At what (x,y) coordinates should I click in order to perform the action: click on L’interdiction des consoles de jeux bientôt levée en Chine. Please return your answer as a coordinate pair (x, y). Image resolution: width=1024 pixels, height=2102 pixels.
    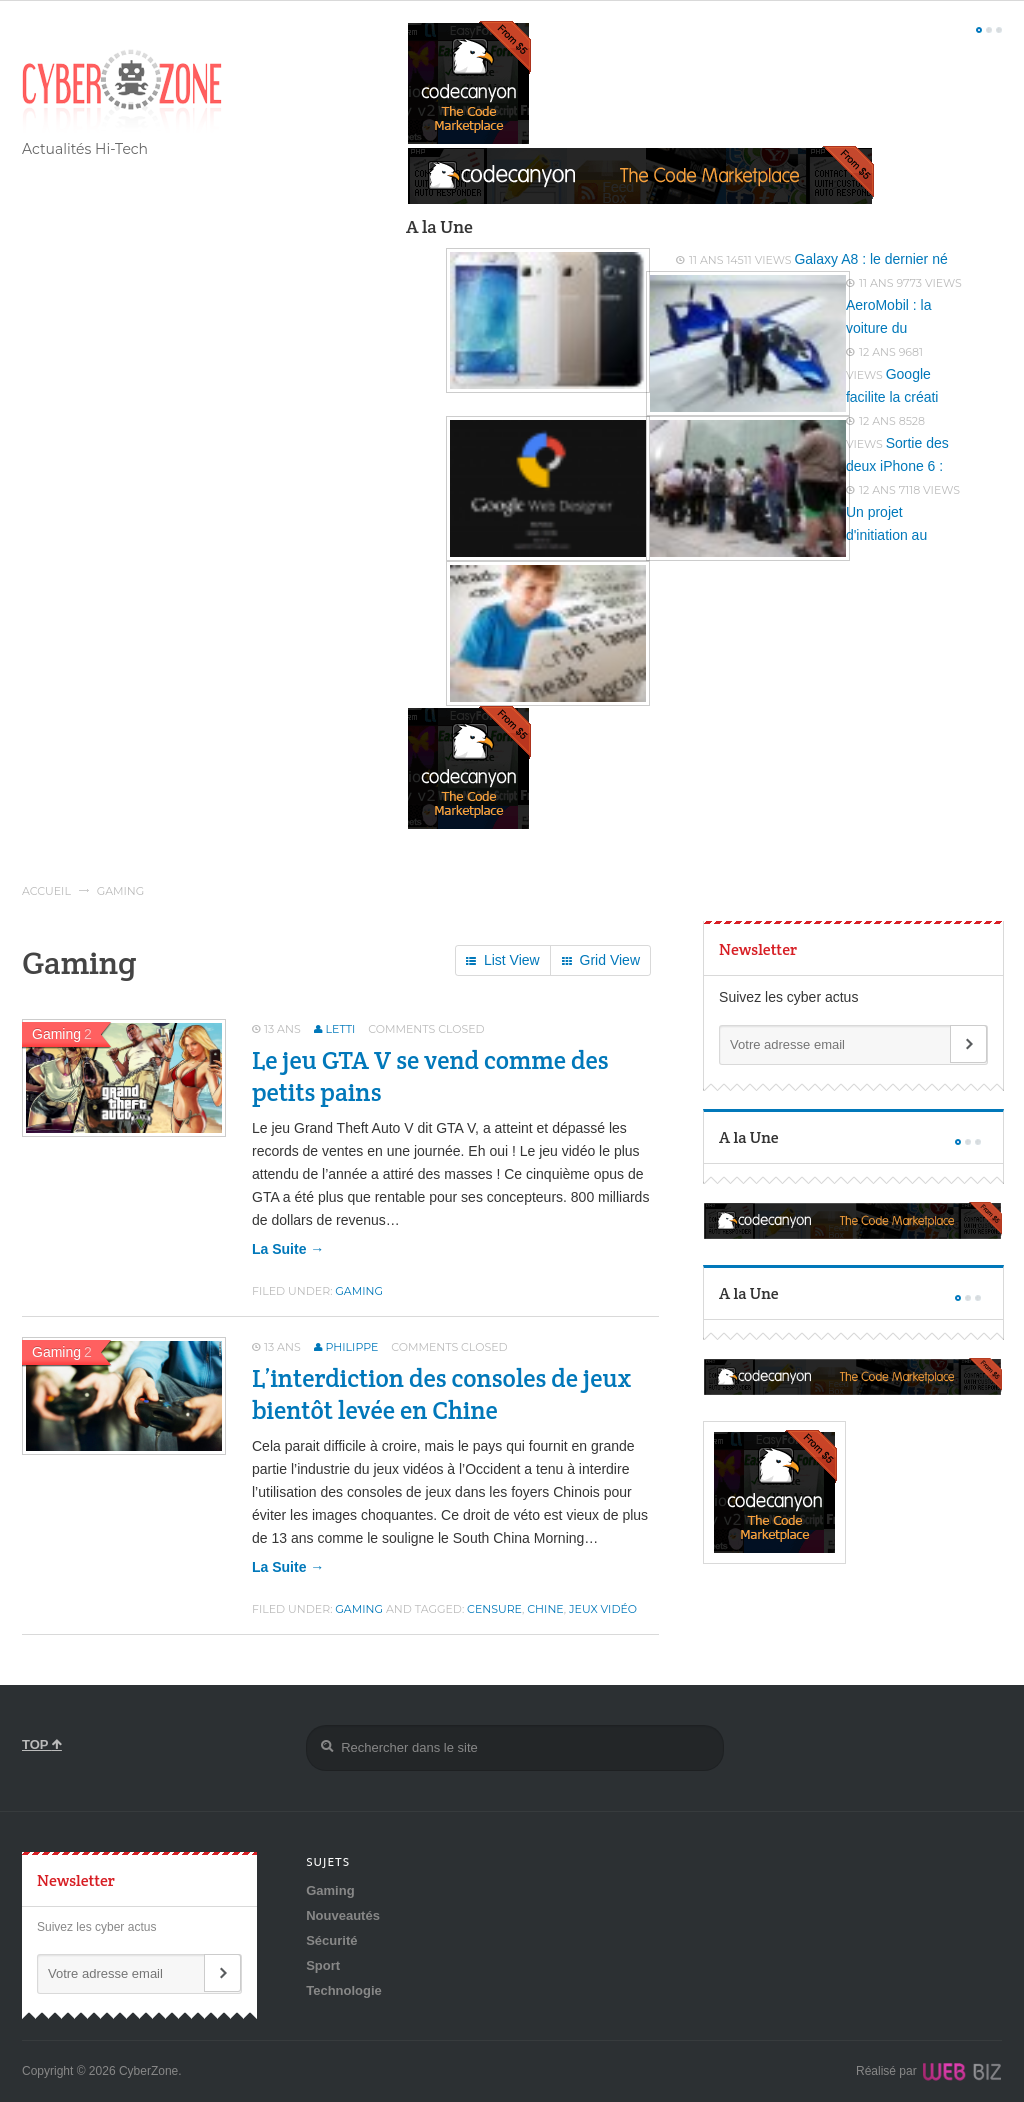
    Looking at the image, I should click on (441, 1394).